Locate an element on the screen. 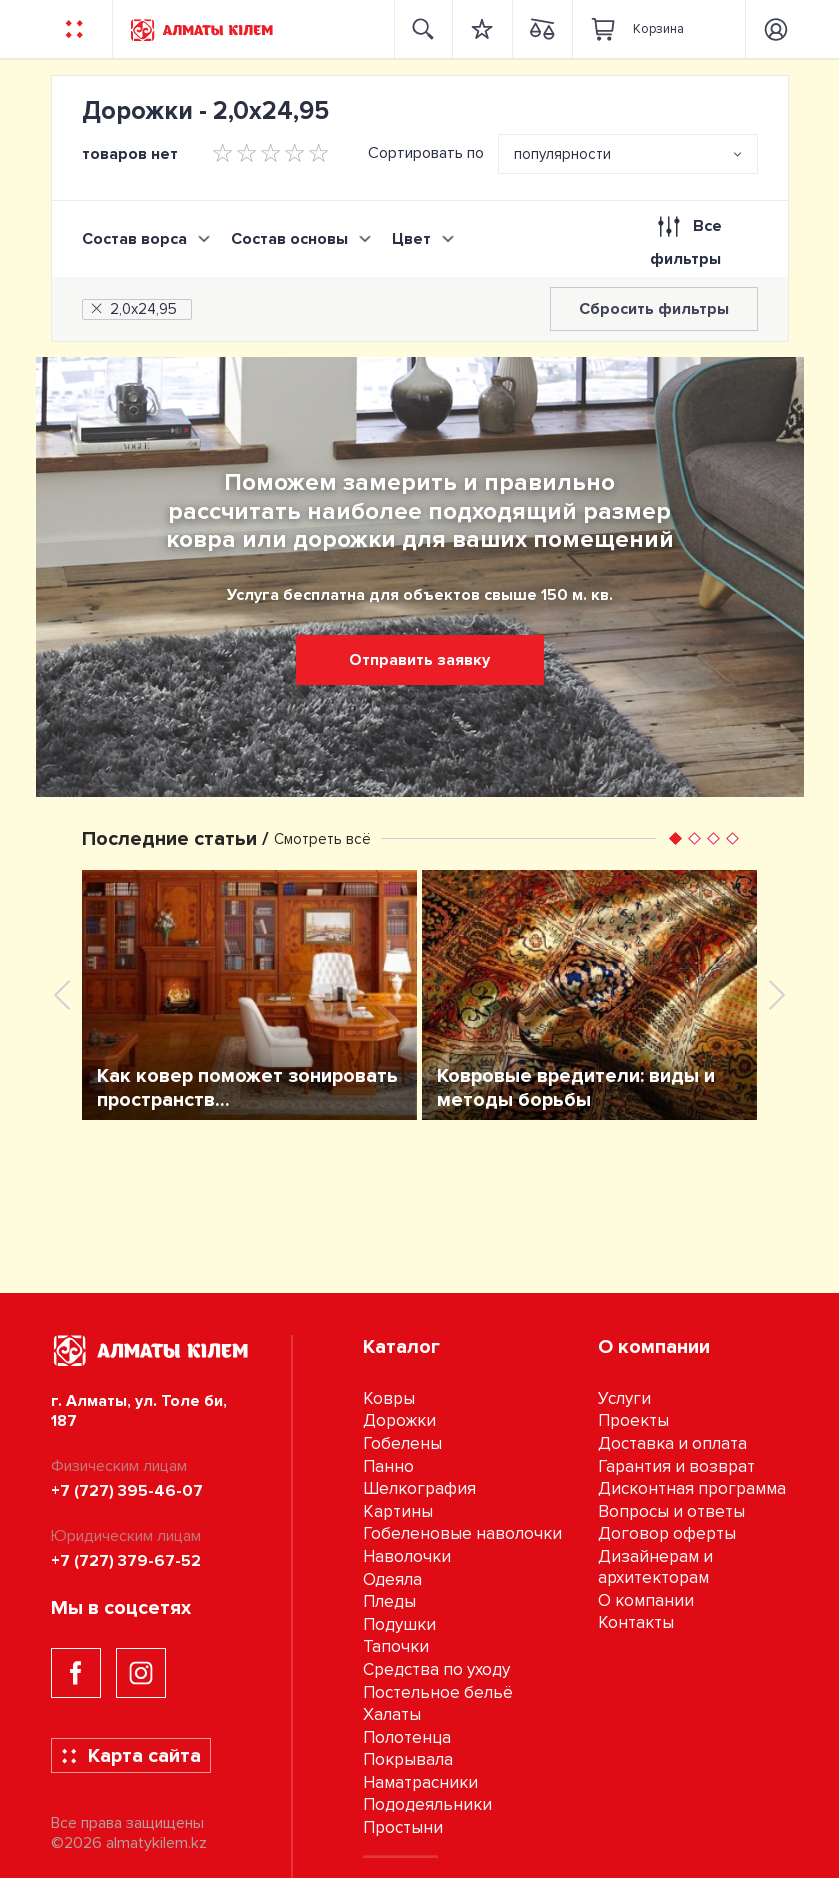  Пледы is located at coordinates (389, 1601).